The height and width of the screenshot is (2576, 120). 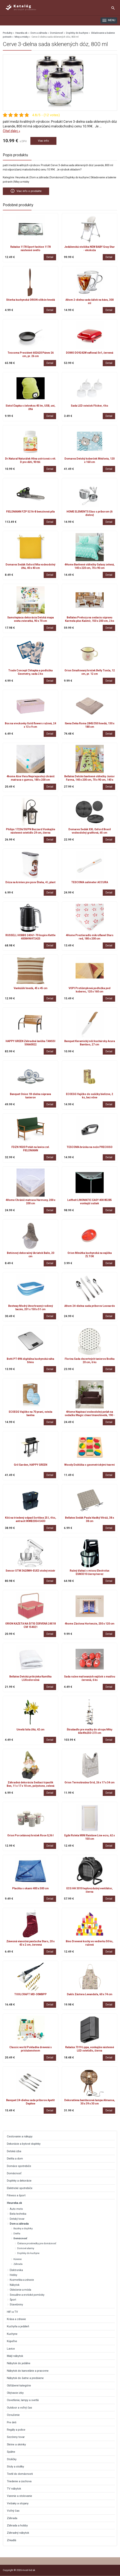 I want to click on Stoličky, so click(x=11, y=2459).